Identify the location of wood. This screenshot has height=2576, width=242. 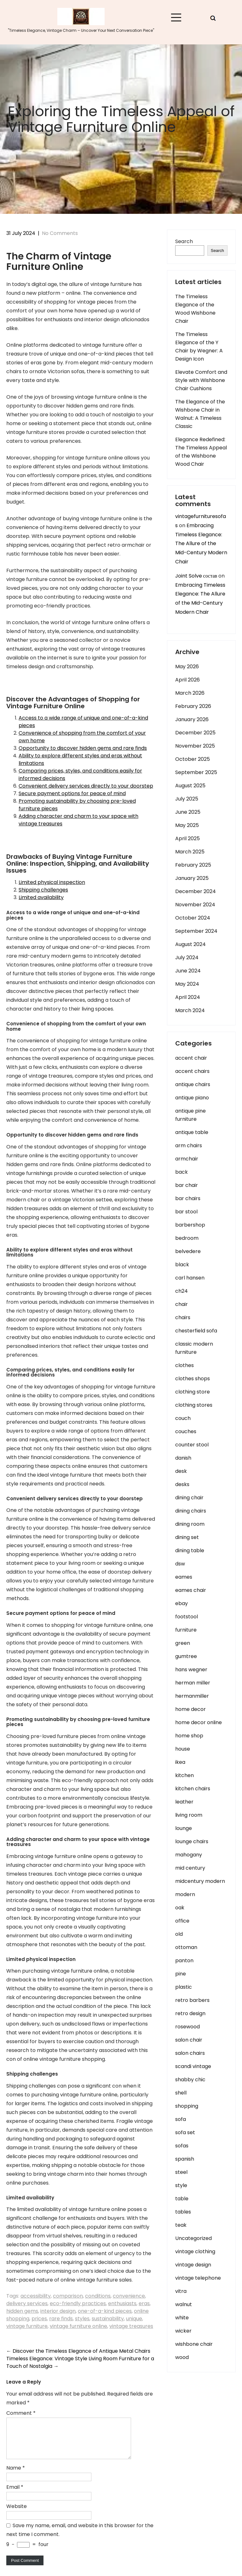
(182, 2357).